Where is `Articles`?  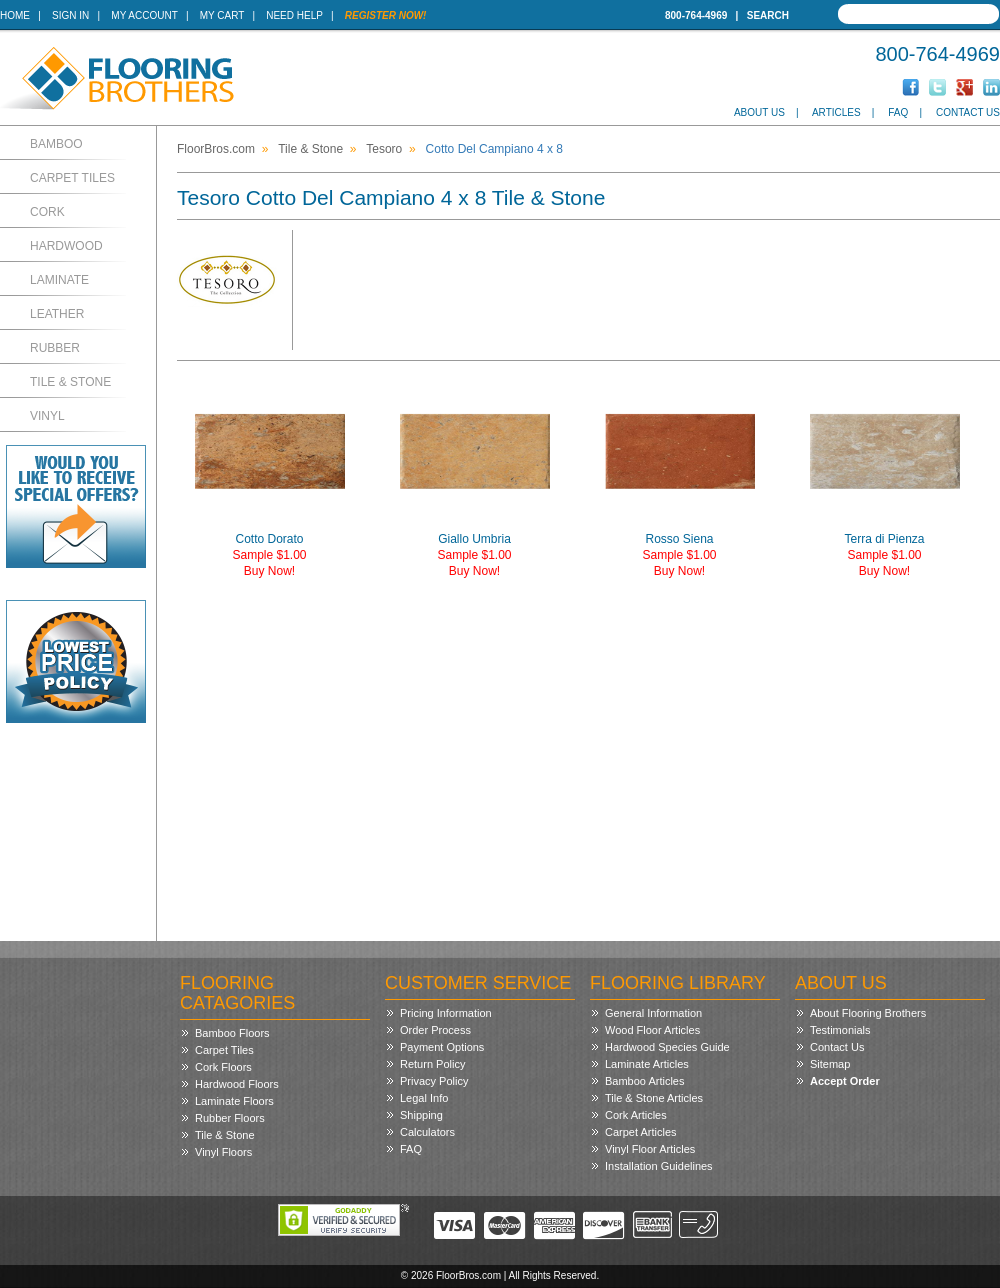 Articles is located at coordinates (836, 112).